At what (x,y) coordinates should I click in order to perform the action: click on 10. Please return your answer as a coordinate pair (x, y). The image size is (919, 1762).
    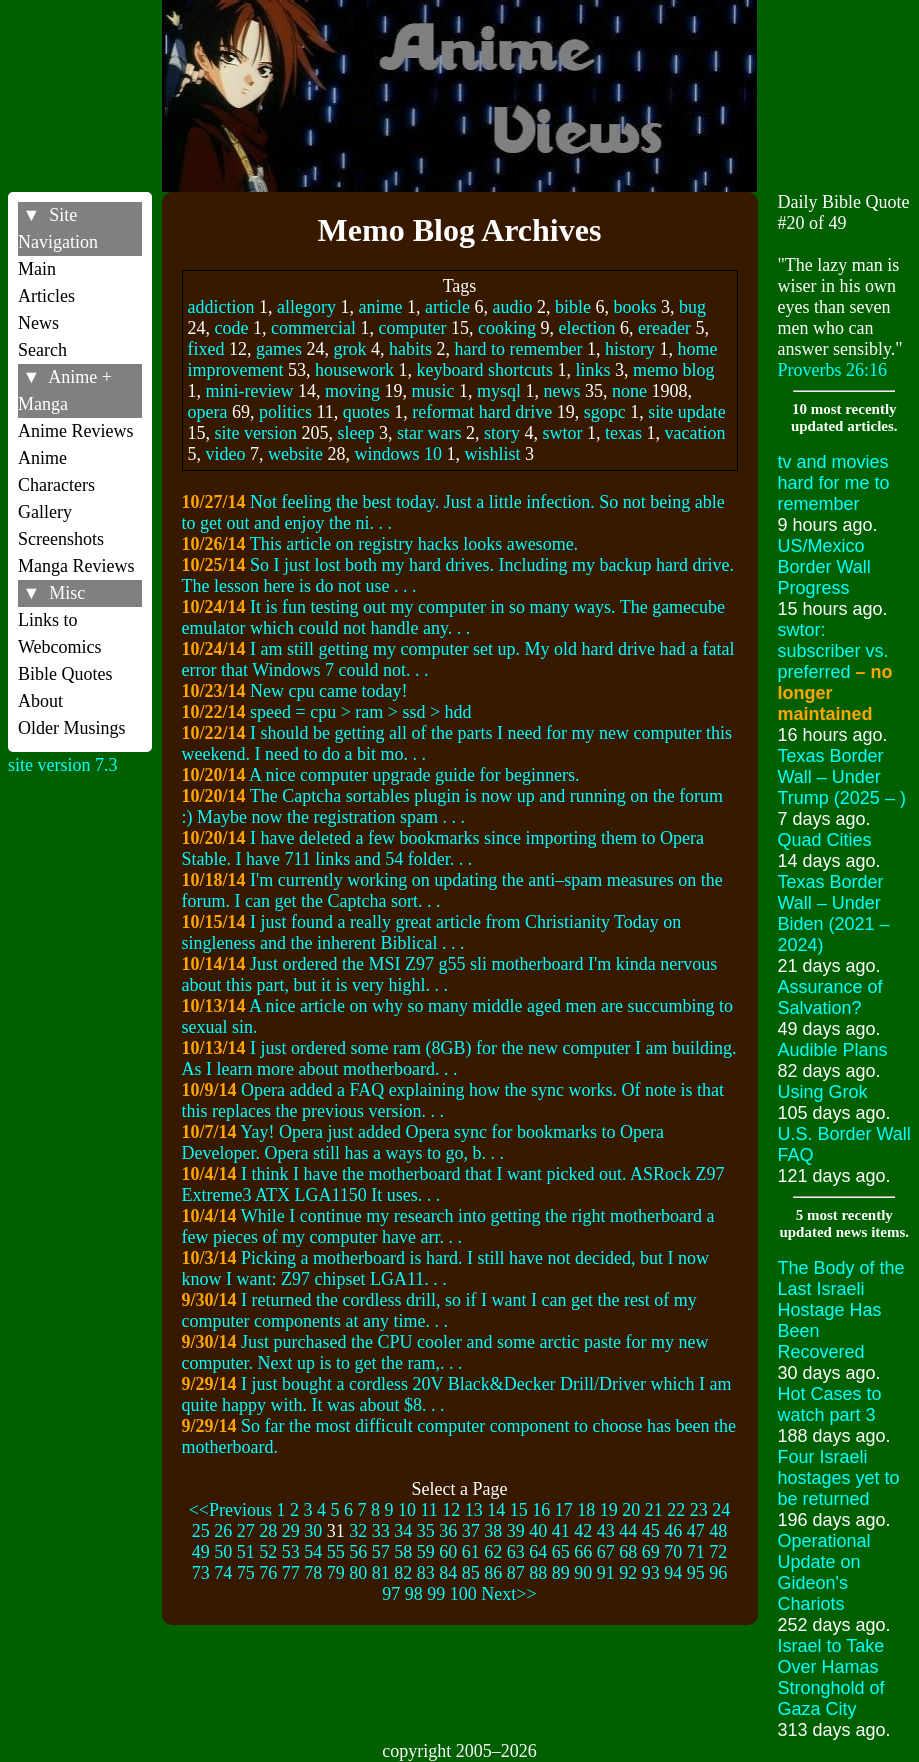
    Looking at the image, I should click on (407, 1510).